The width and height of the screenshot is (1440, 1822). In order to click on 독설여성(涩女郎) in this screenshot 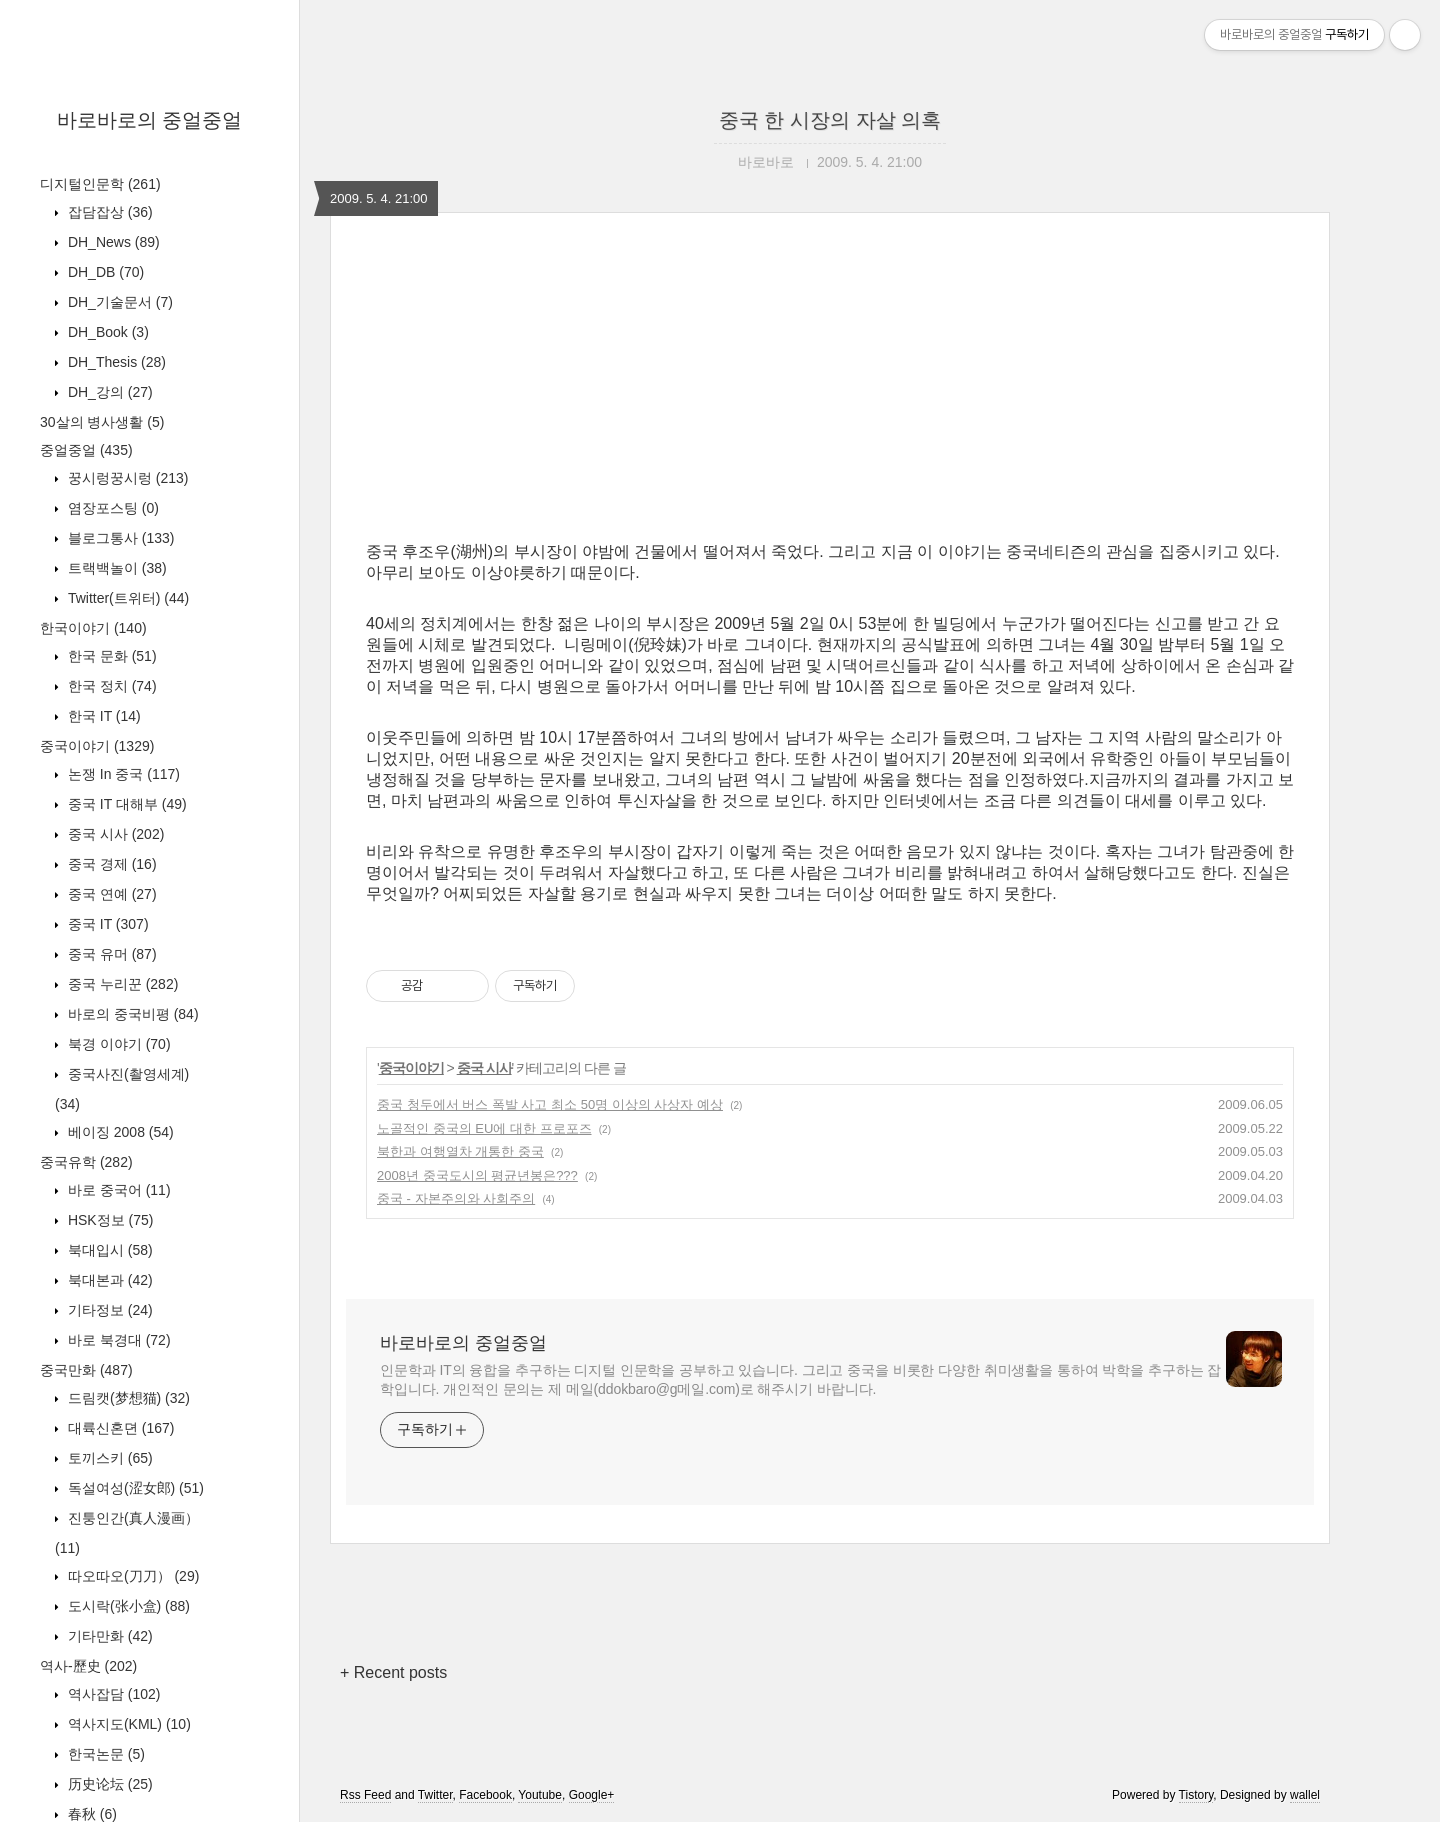, I will do `click(134, 1488)`.